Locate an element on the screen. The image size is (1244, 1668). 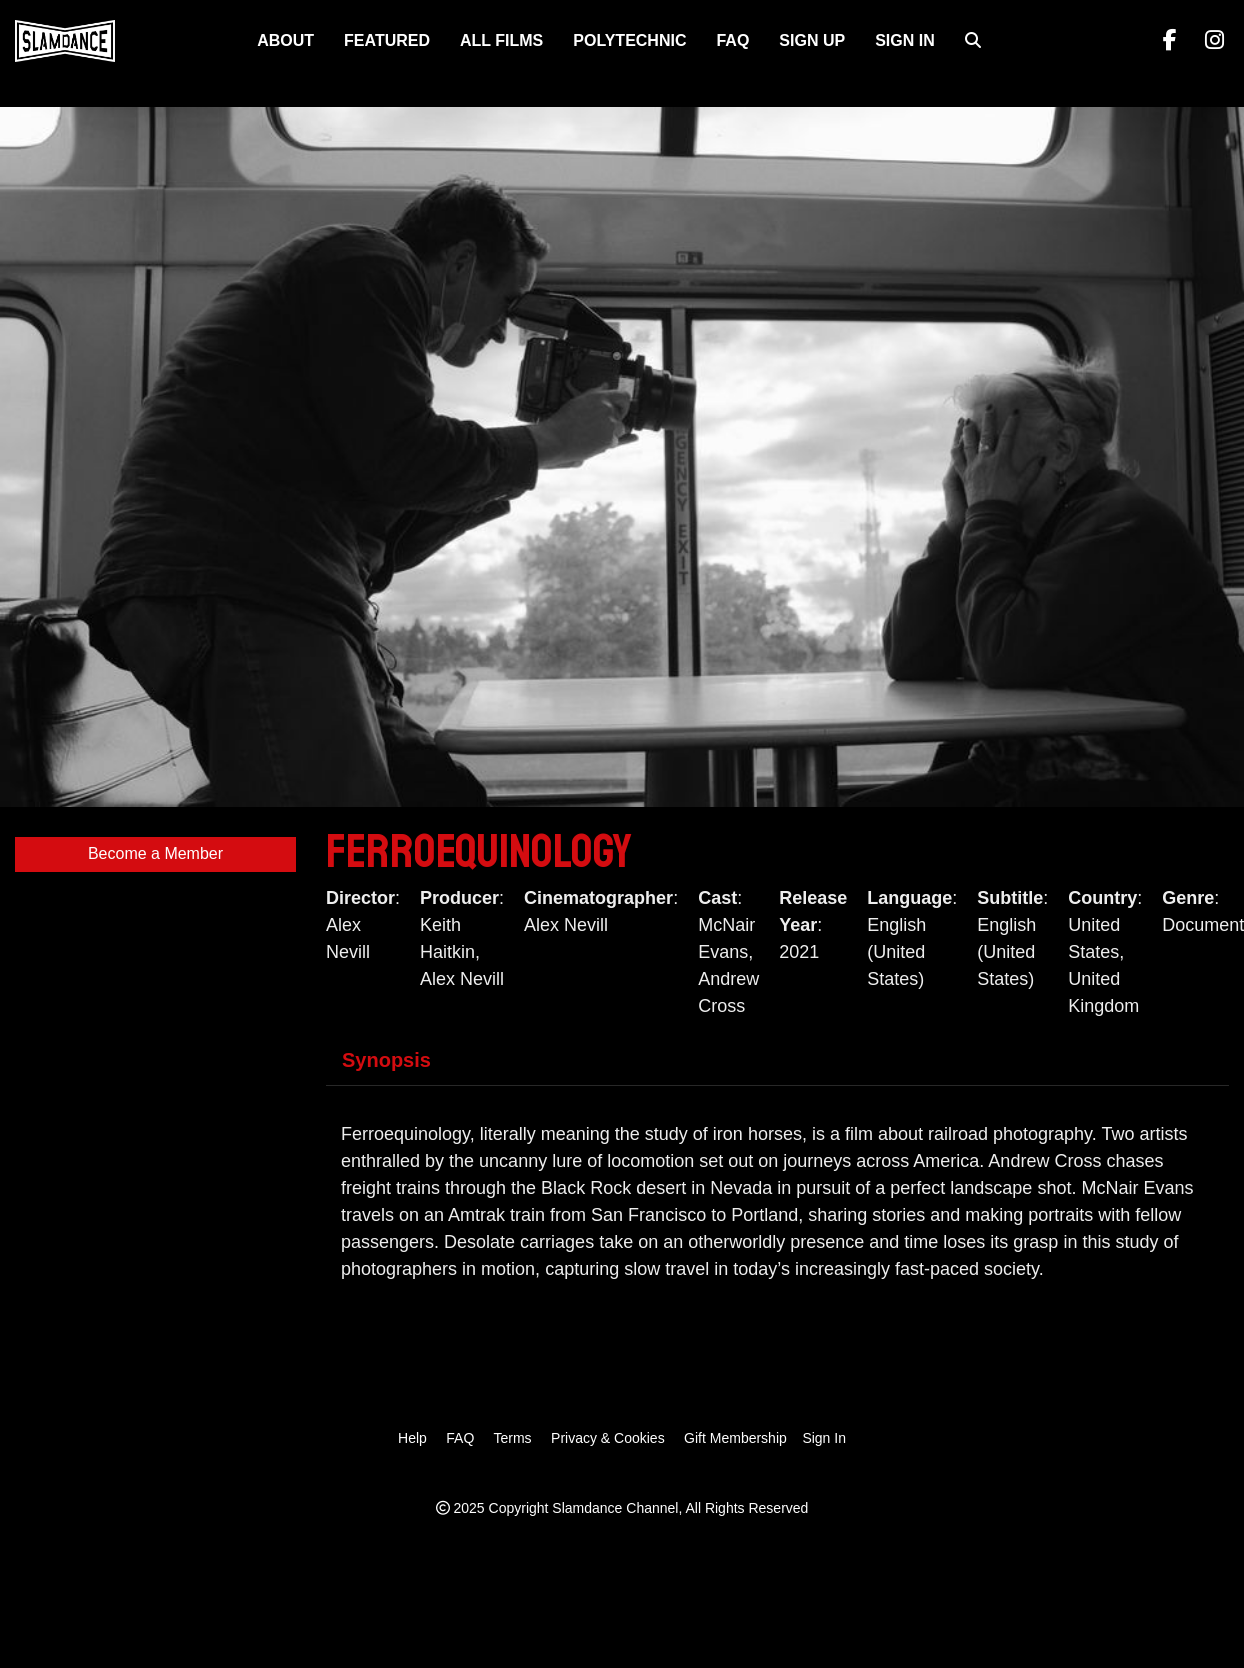
Synopsis [tab] is located at coordinates (386, 1060).